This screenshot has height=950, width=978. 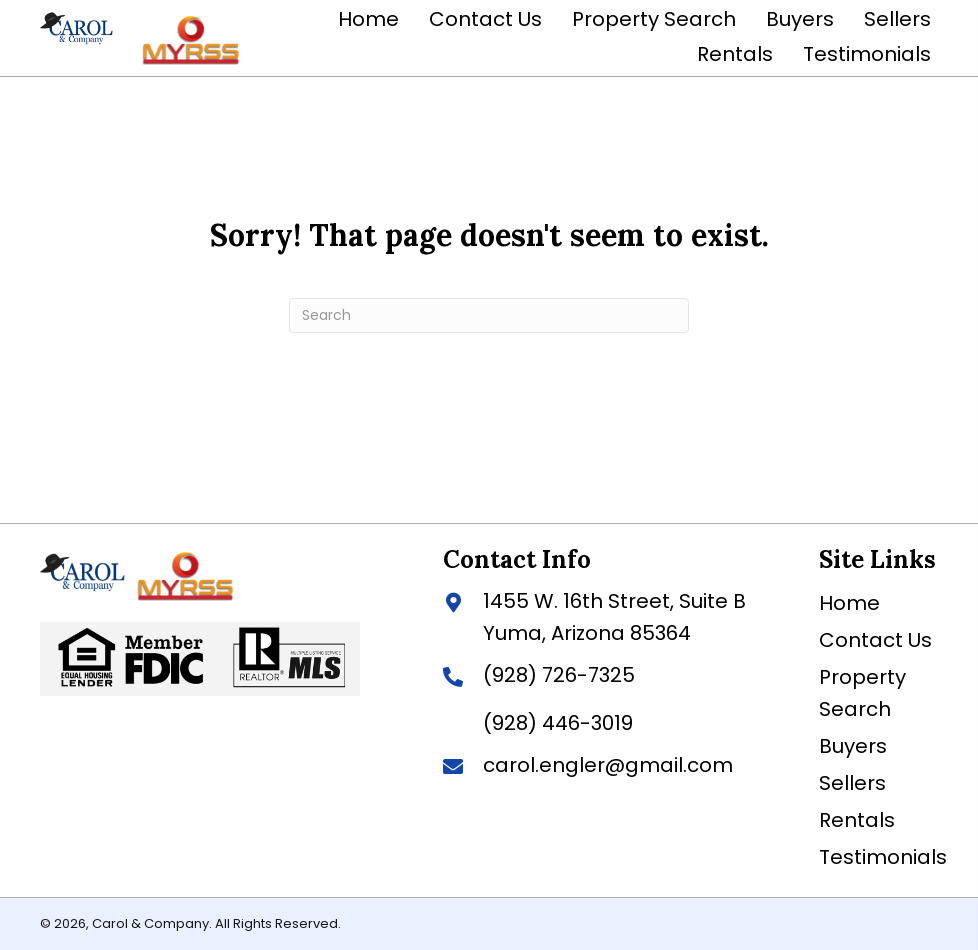 I want to click on Sellers, so click(x=852, y=783).